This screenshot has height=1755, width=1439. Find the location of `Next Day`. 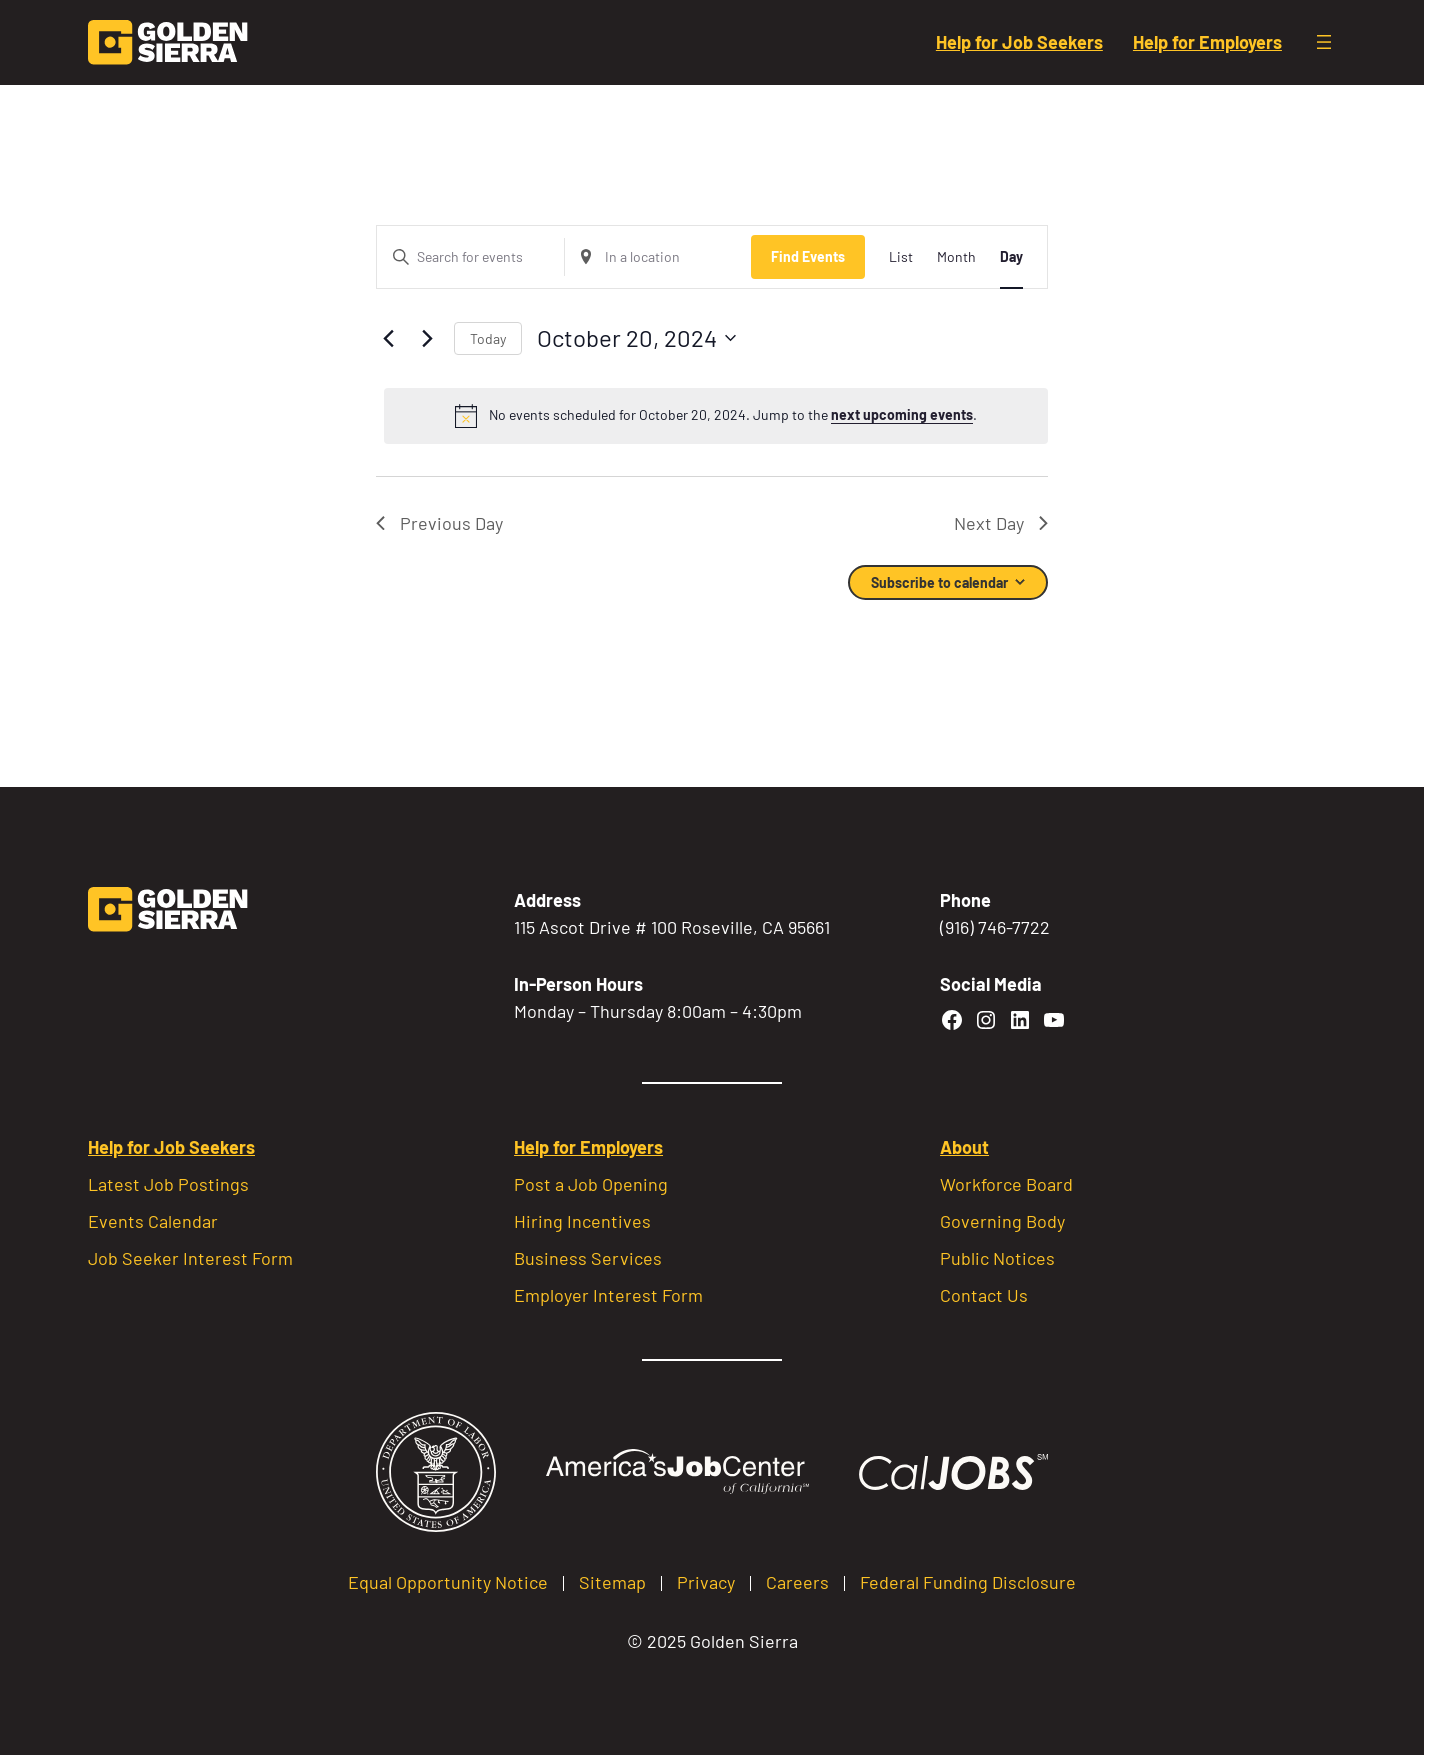

Next Day is located at coordinates (1001, 523).